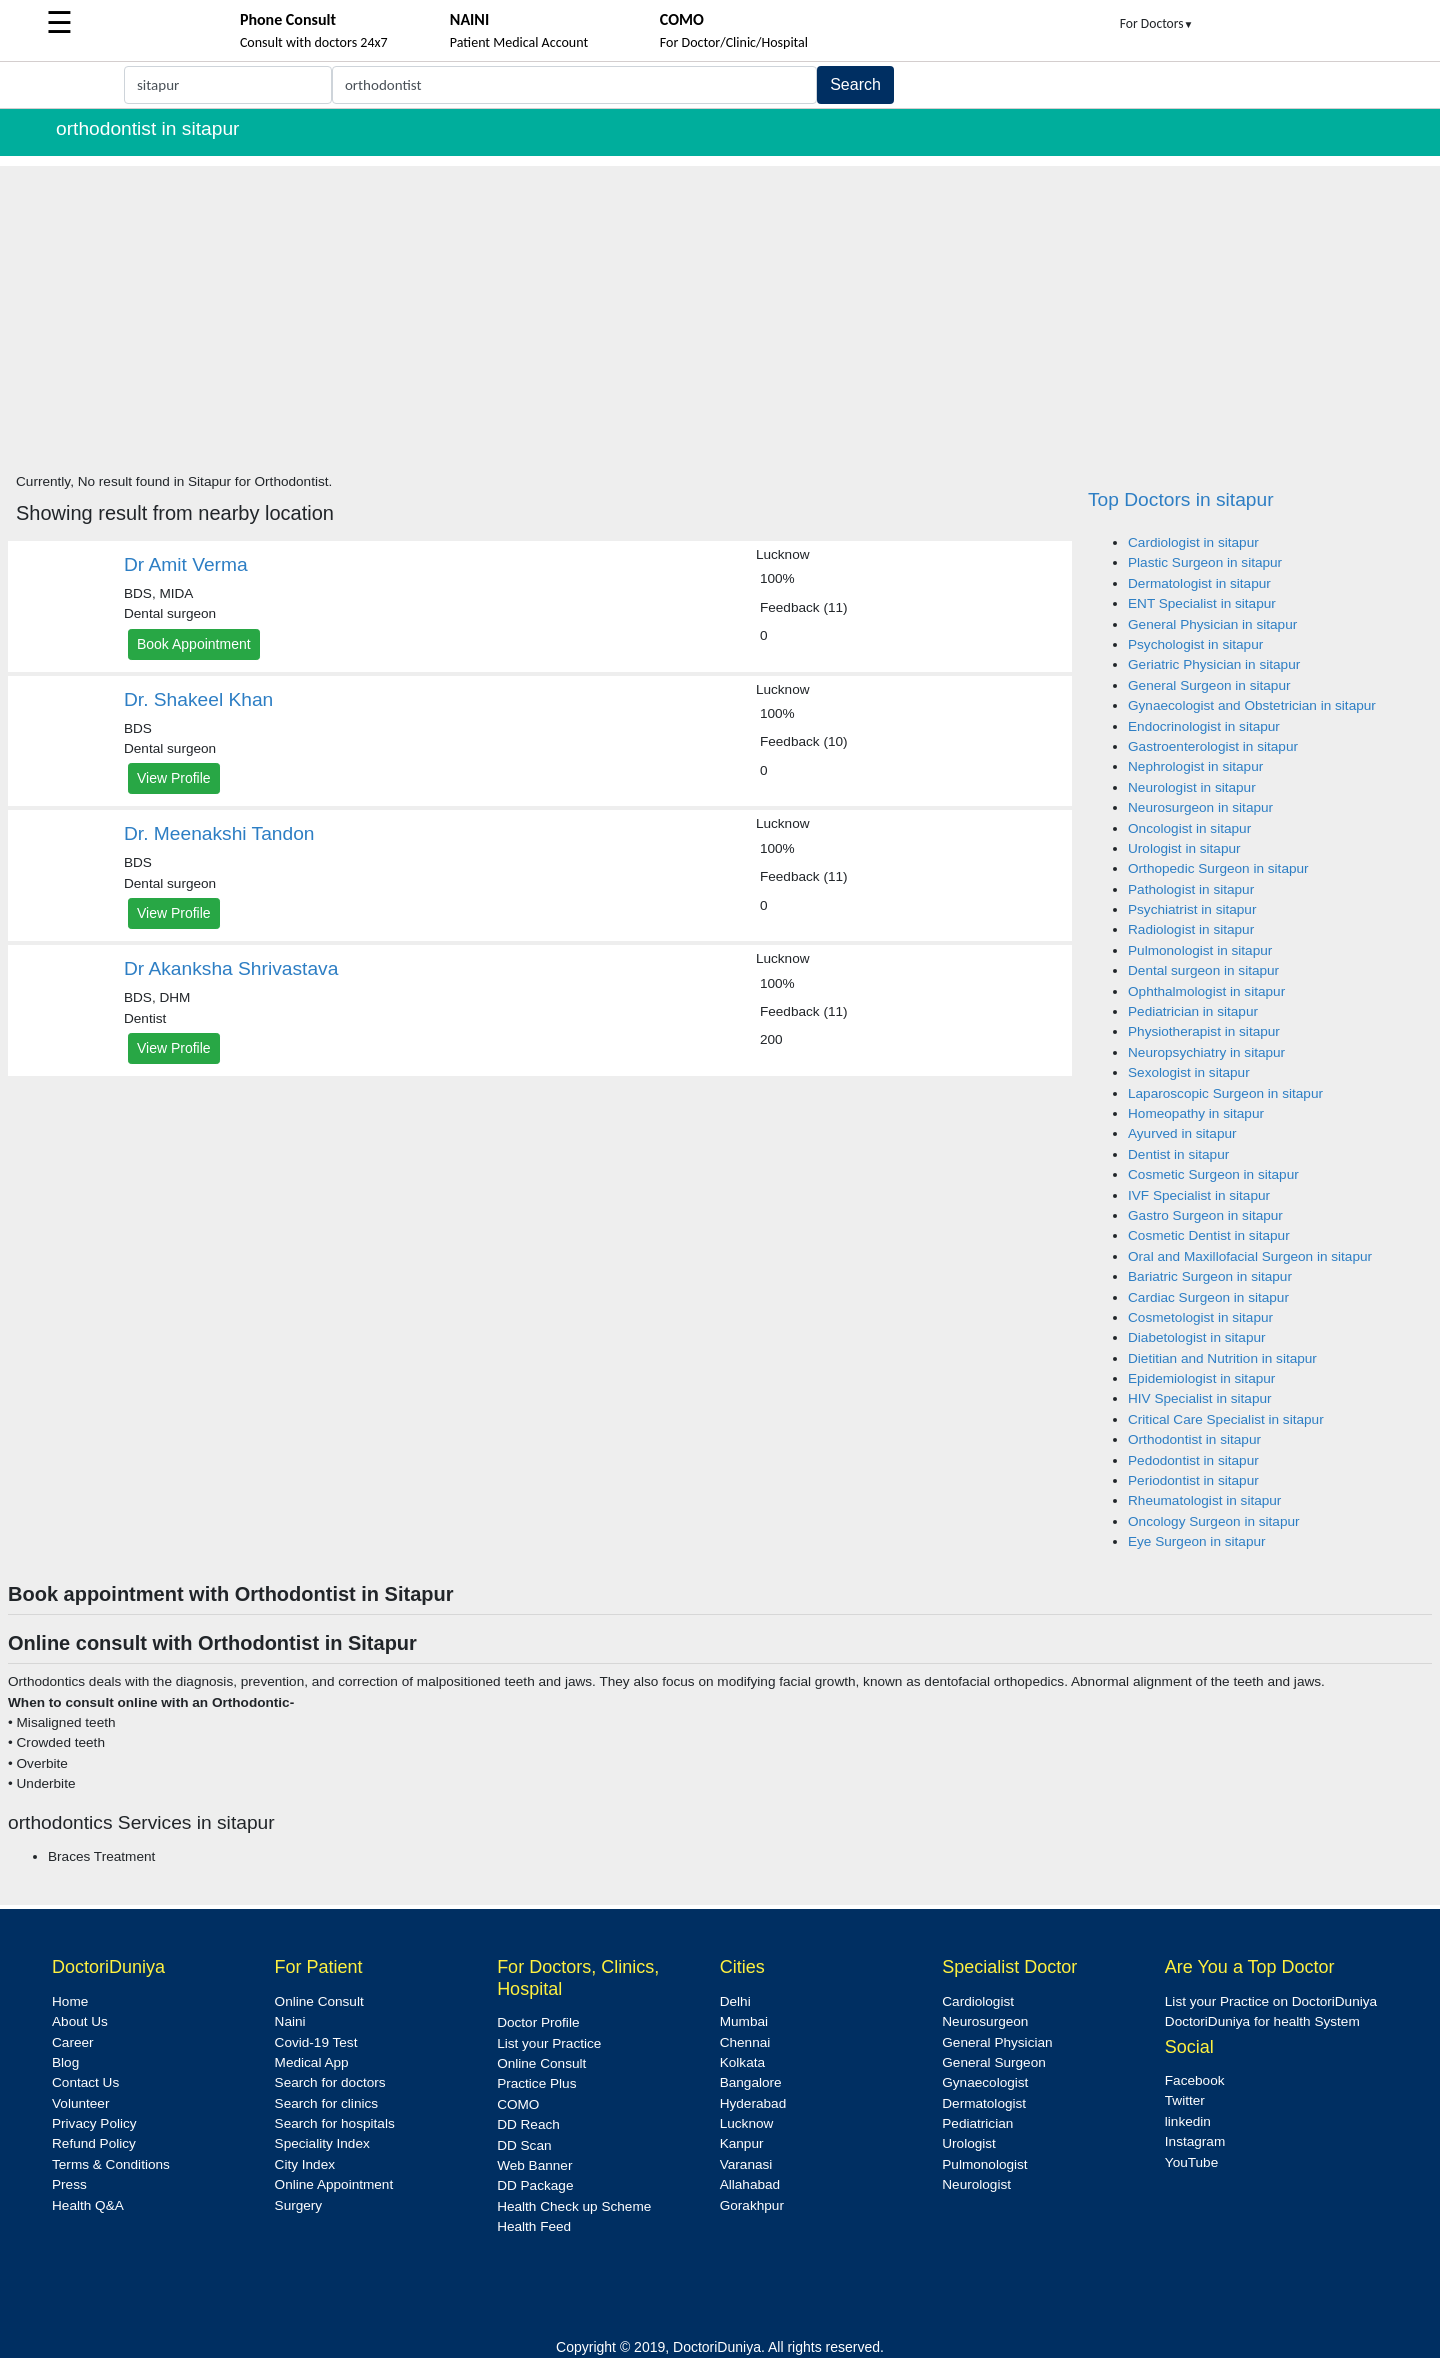 The width and height of the screenshot is (1440, 2358). Describe the element at coordinates (1199, 1195) in the screenshot. I see `IVF Specialist in sitapur` at that location.